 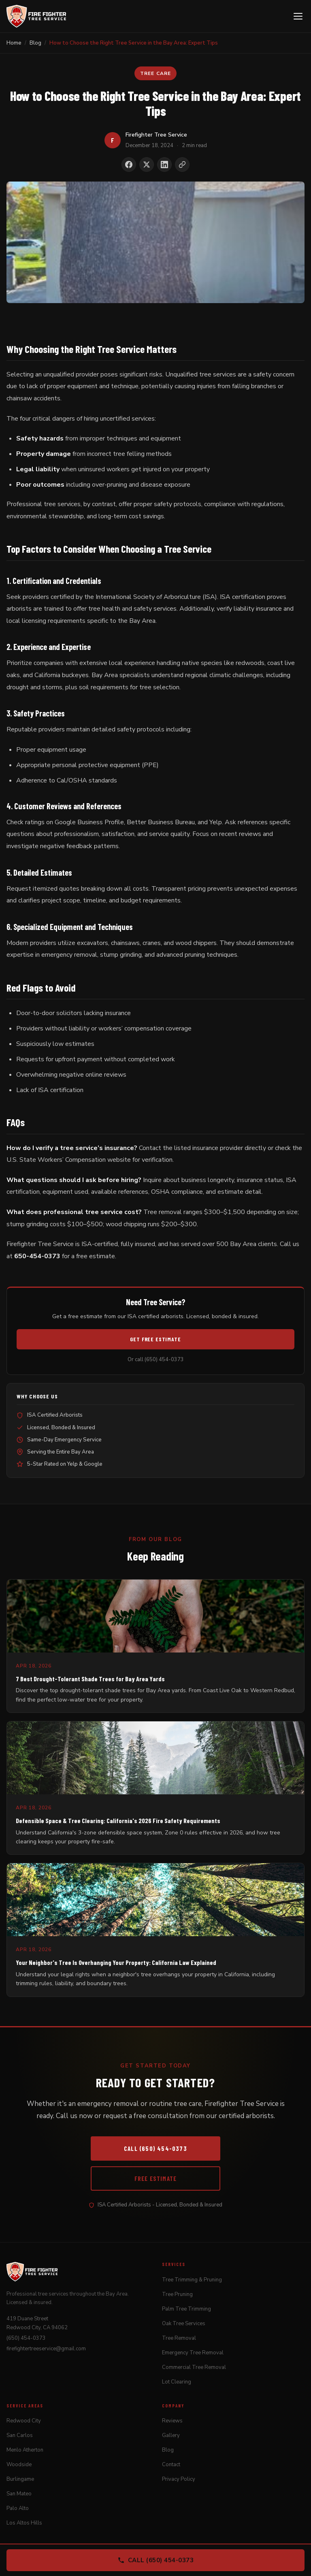 What do you see at coordinates (178, 2479) in the screenshot?
I see `Privacy Policy` at bounding box center [178, 2479].